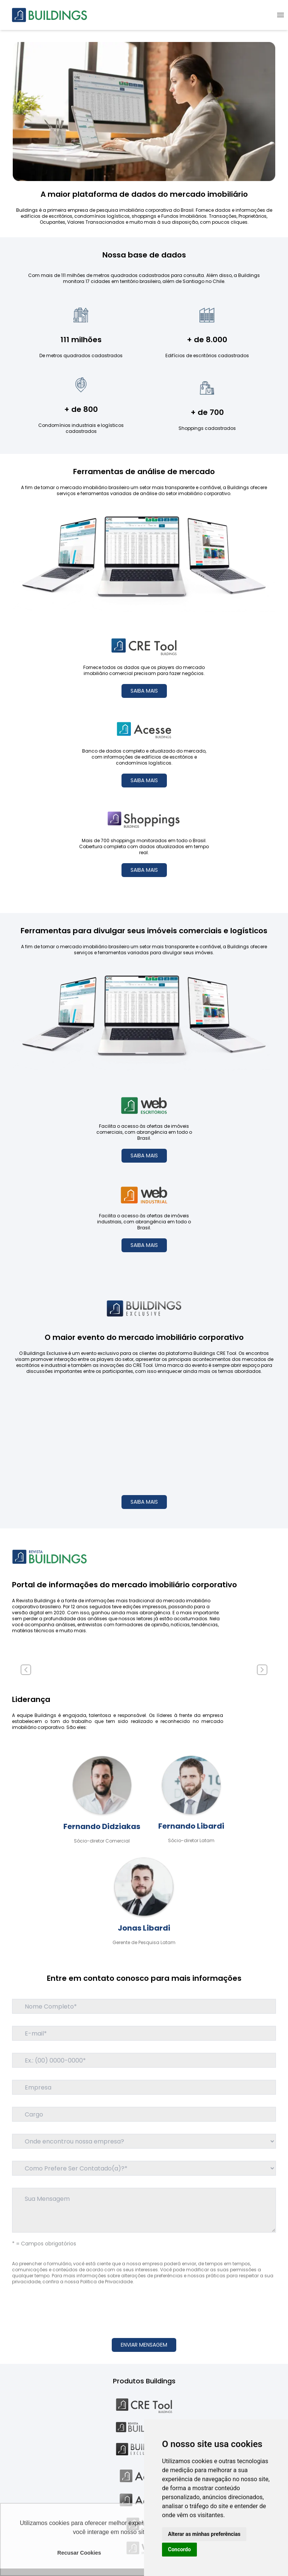 Image resolution: width=288 pixels, height=2576 pixels. Describe the element at coordinates (179, 2549) in the screenshot. I see `Concordo [button]` at that location.